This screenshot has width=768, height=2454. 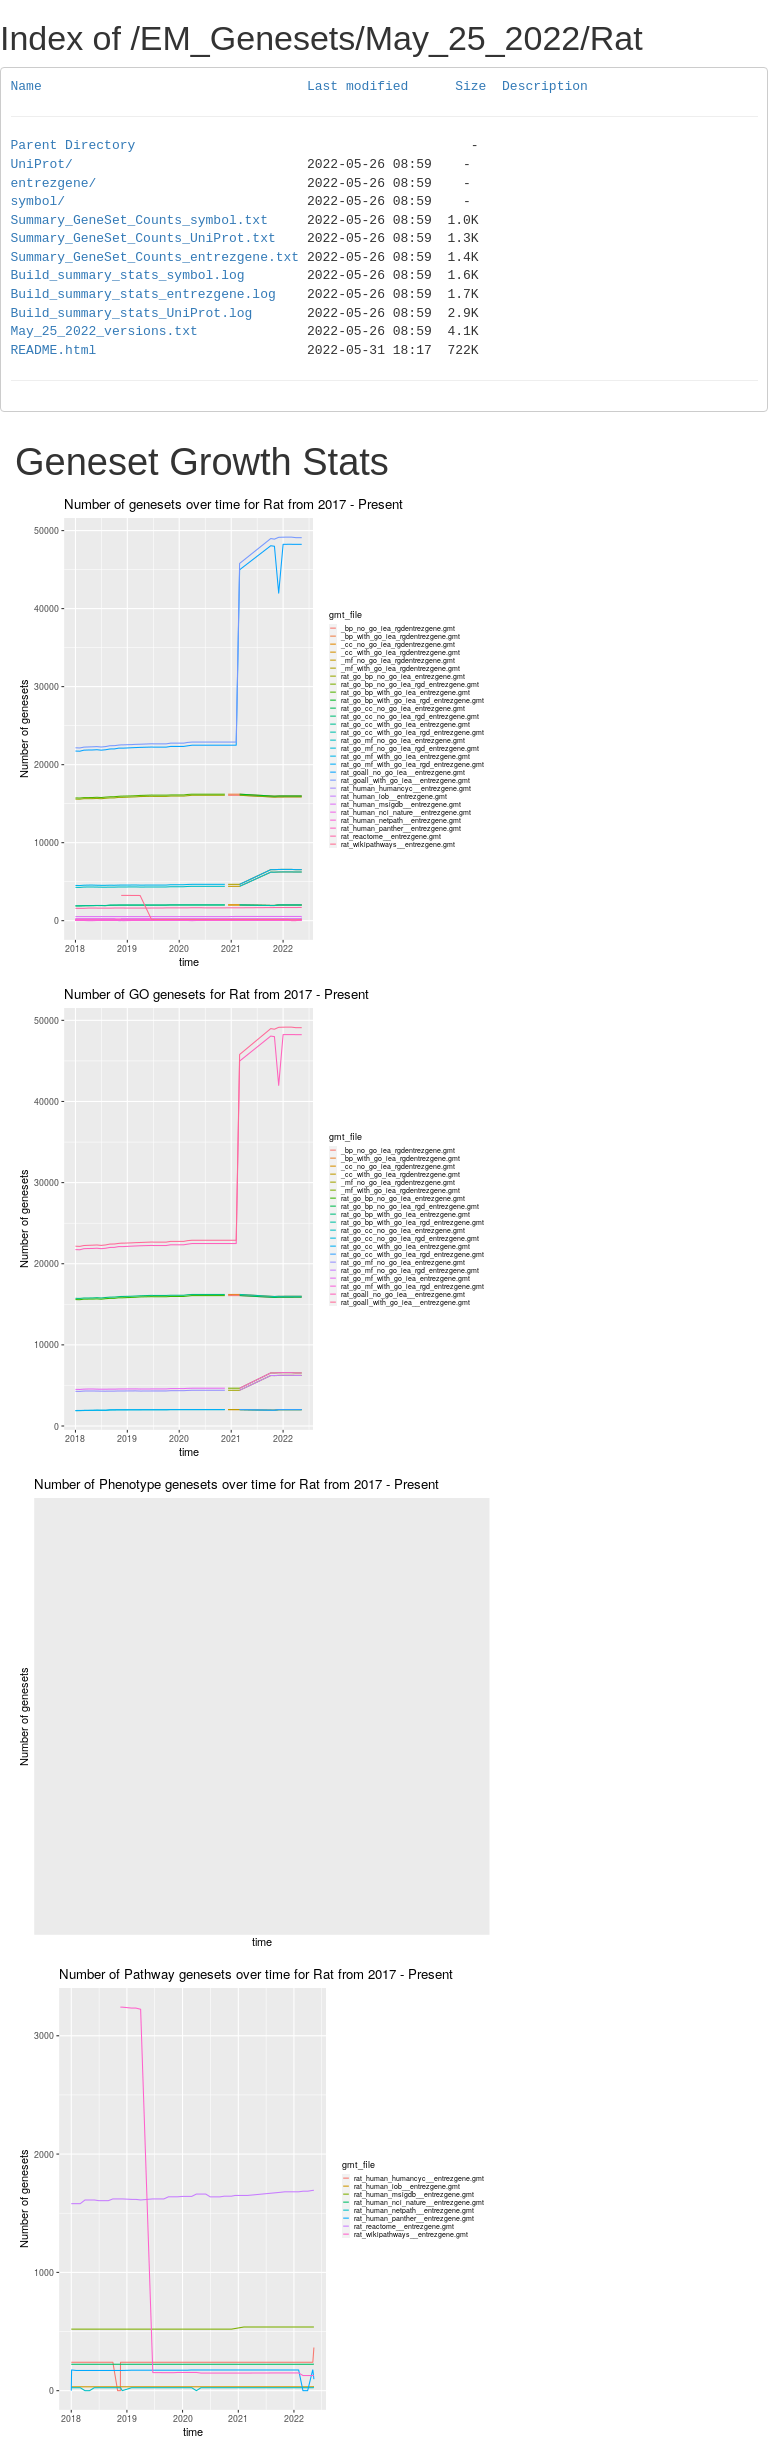 I want to click on UniProt/, so click(x=42, y=165).